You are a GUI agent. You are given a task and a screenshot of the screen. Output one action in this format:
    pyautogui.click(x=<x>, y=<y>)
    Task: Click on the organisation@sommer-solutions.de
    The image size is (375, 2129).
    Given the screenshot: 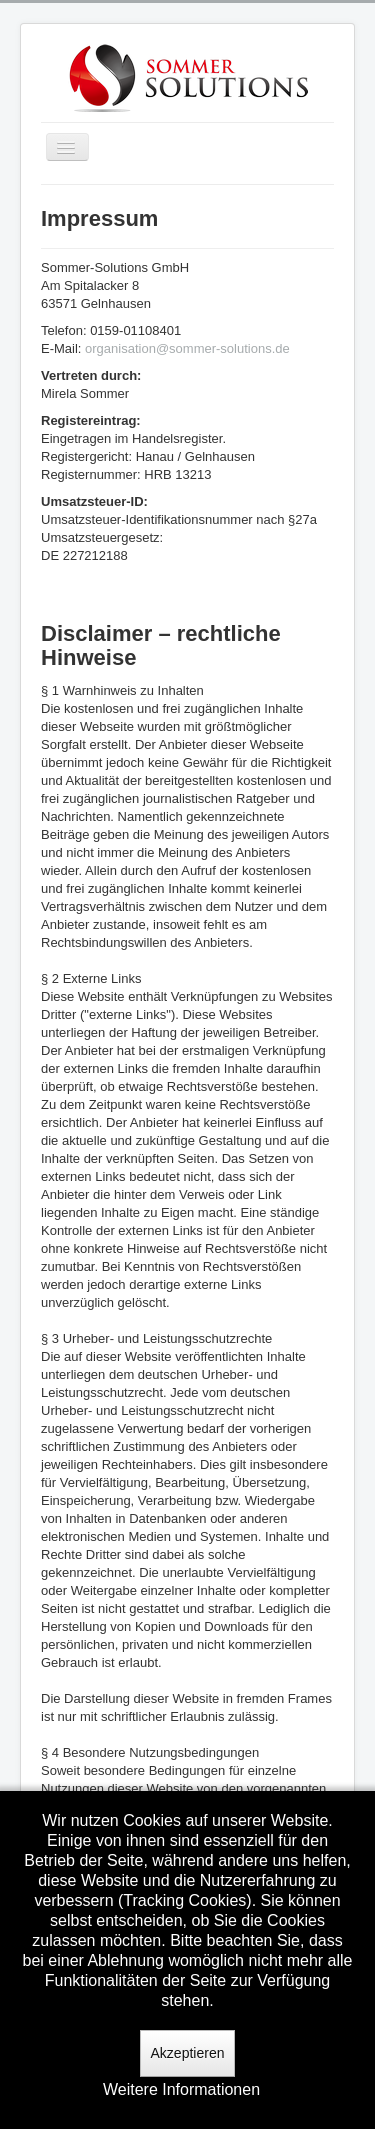 What is the action you would take?
    pyautogui.click(x=187, y=348)
    